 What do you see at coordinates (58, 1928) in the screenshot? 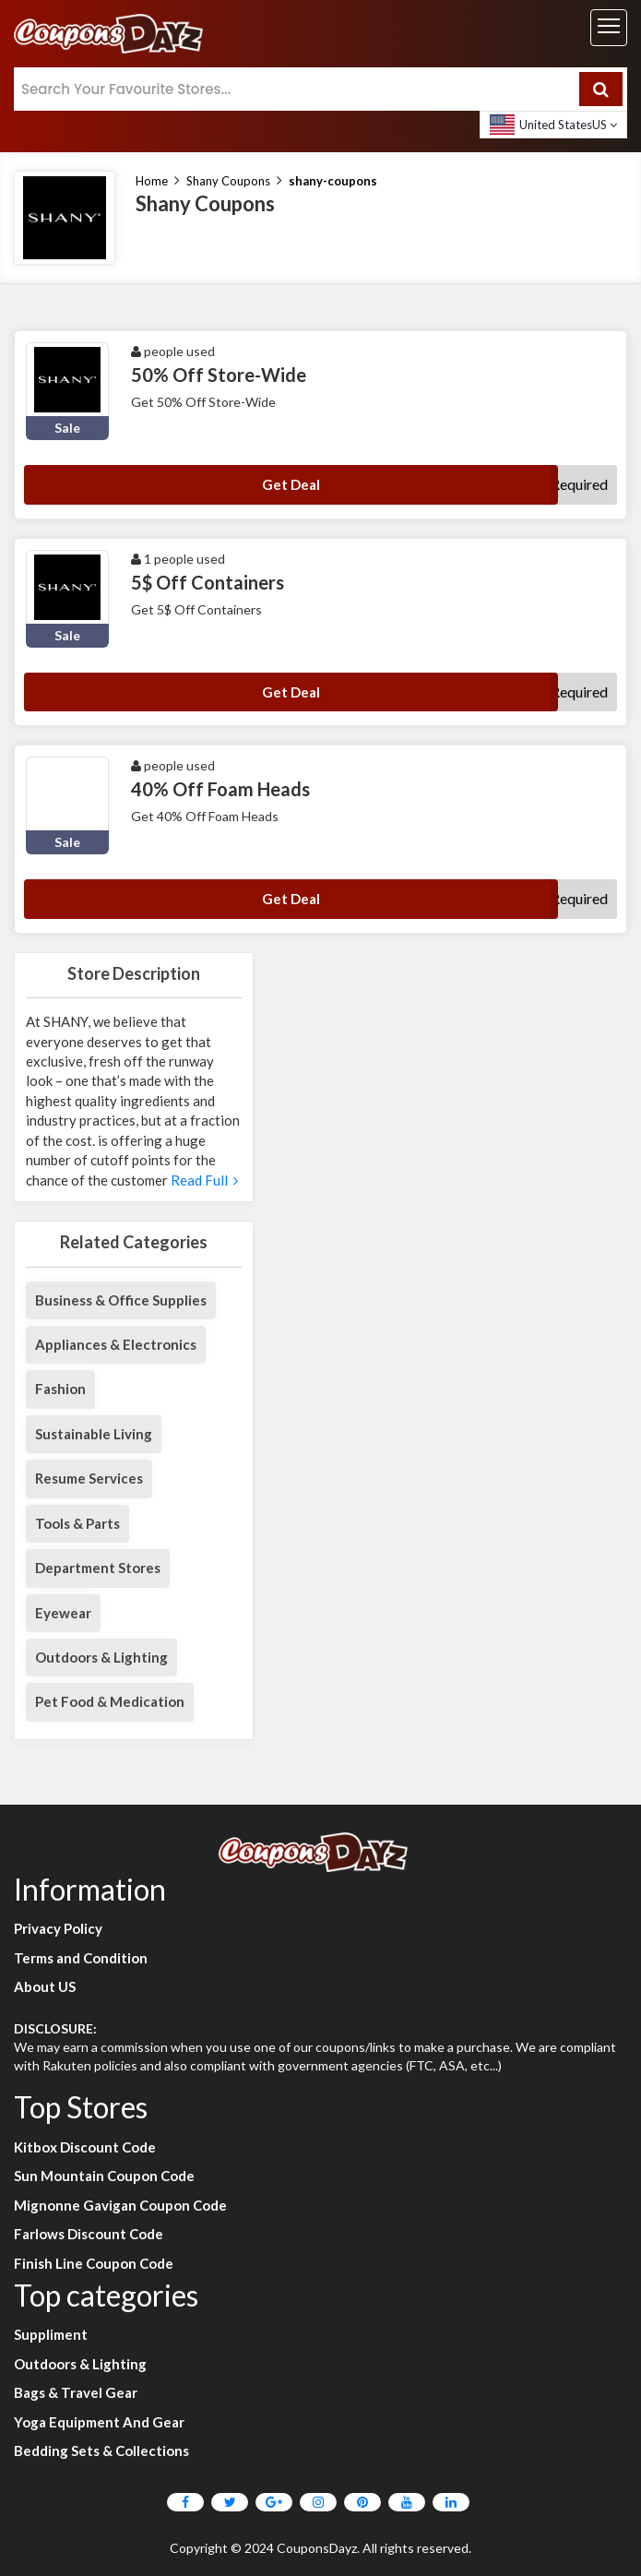
I see `Privacy Policy` at bounding box center [58, 1928].